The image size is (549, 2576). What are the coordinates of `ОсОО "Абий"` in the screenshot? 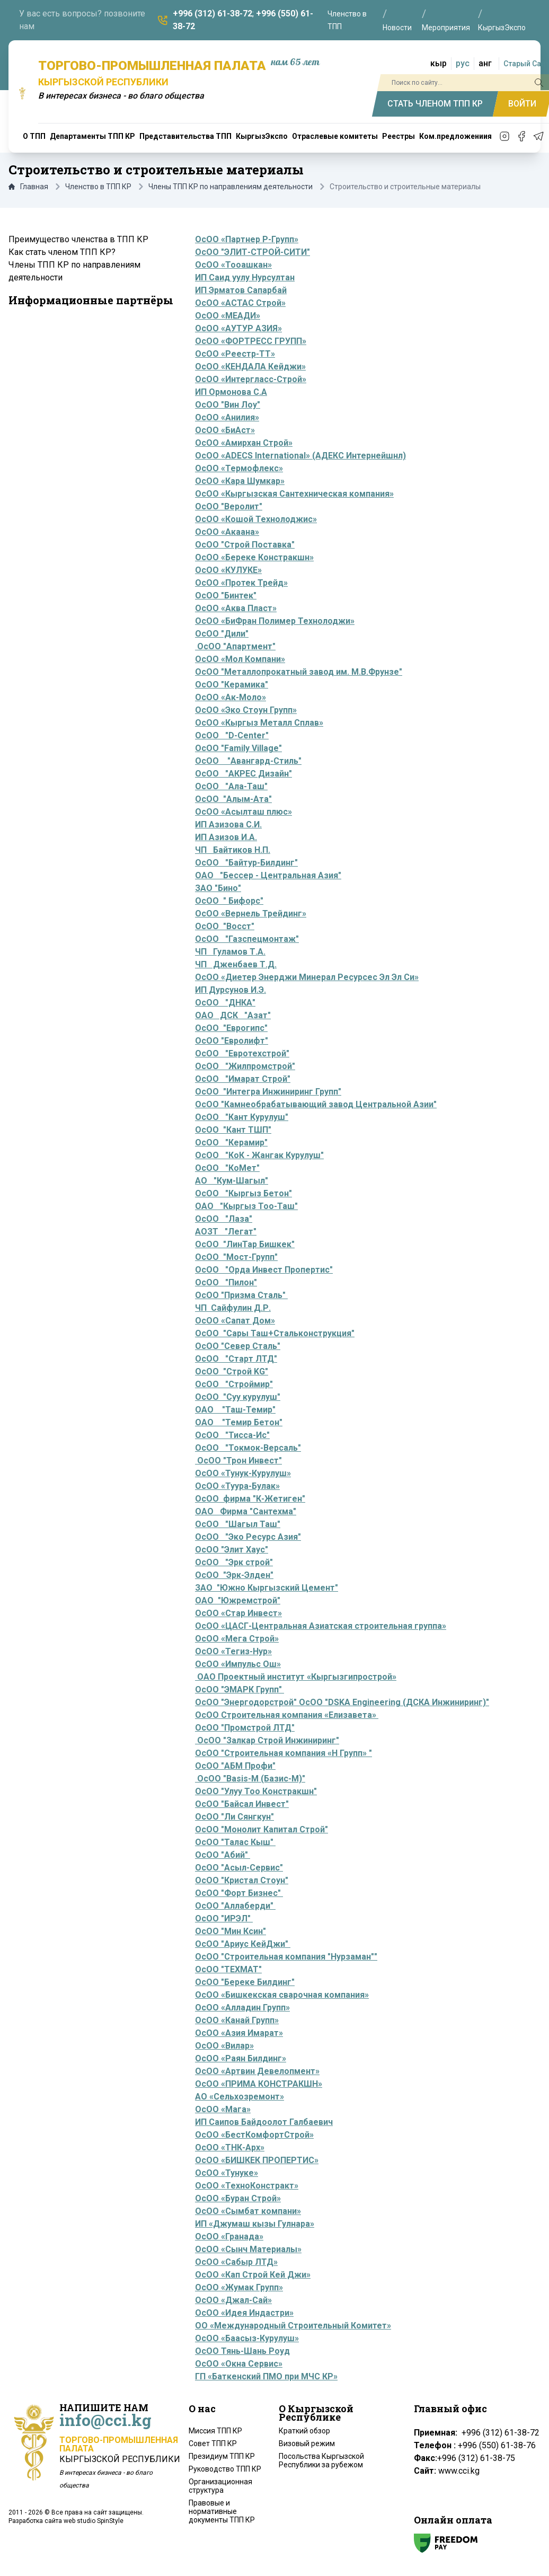 It's located at (221, 1855).